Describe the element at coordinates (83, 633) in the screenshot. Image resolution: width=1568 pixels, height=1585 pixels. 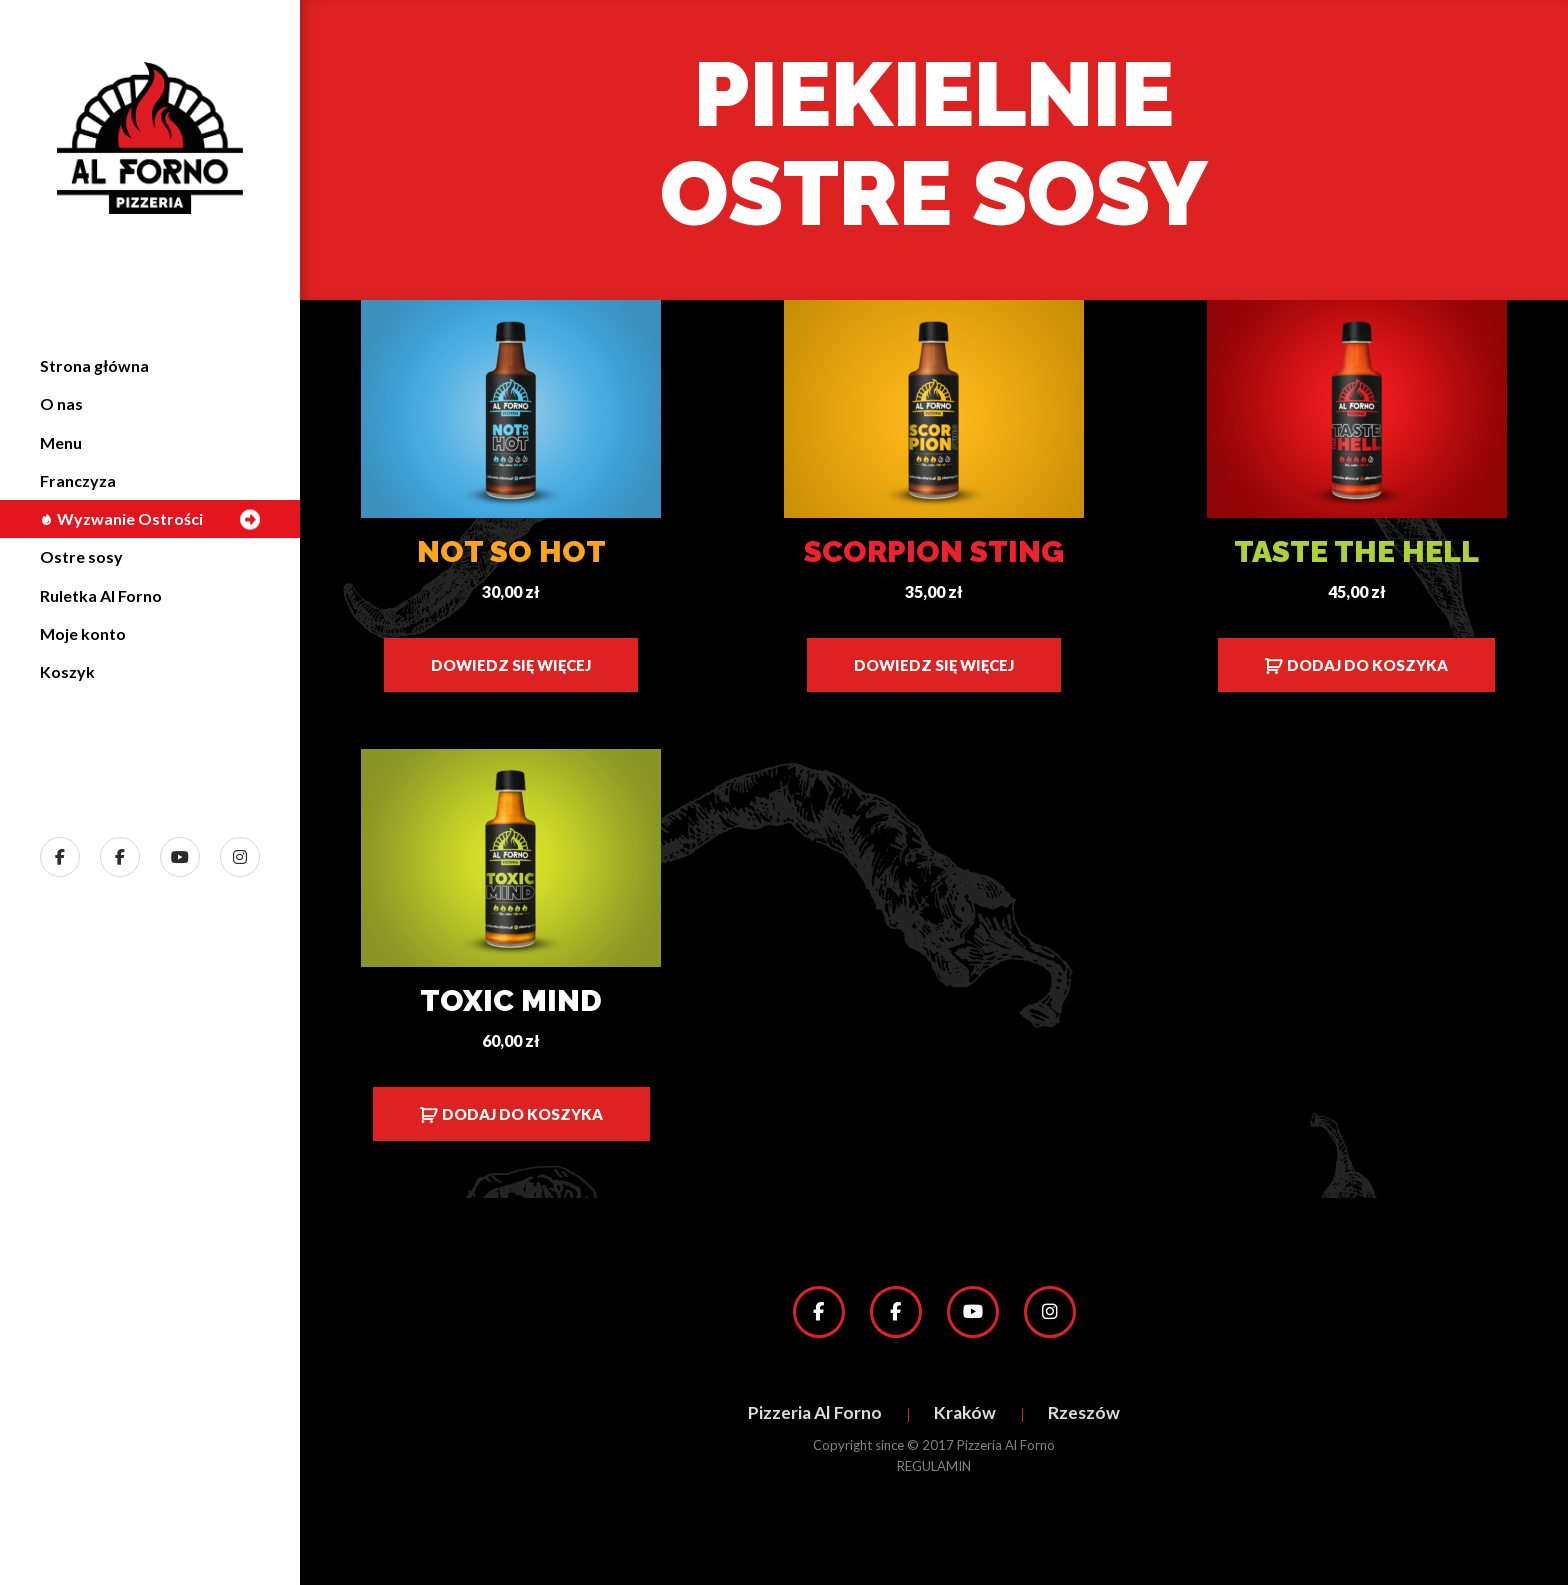
I see `Moje konto` at that location.